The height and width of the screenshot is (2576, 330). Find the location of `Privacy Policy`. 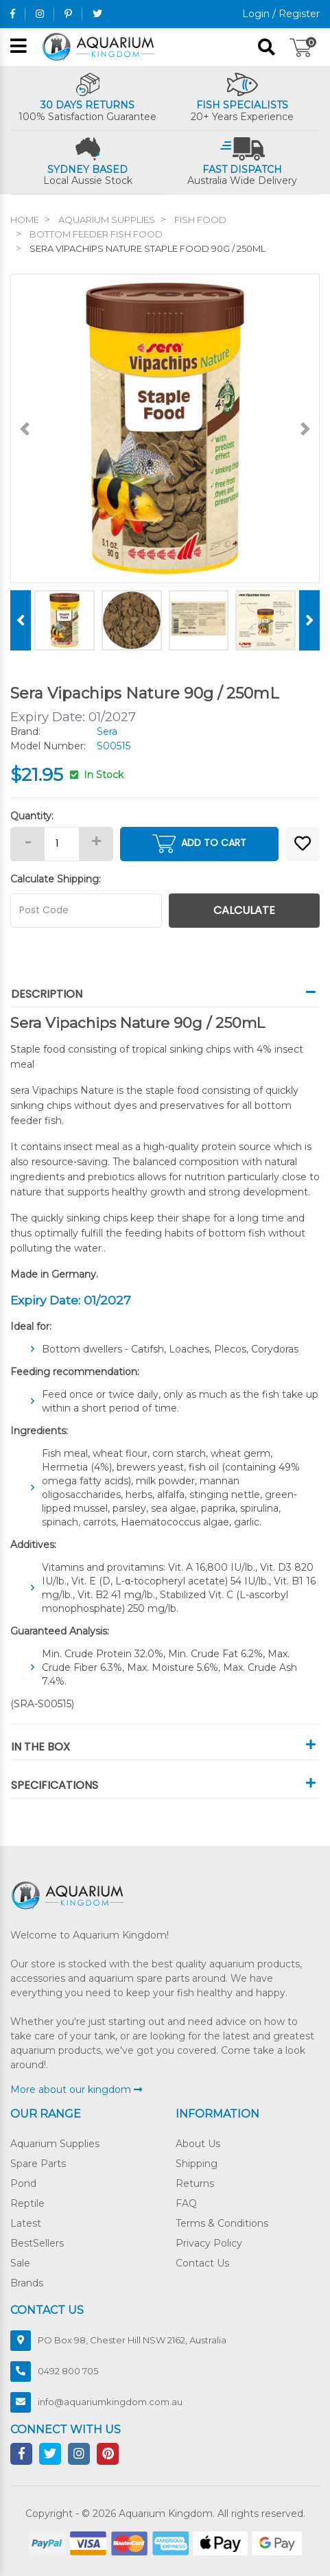

Privacy Policy is located at coordinates (209, 2243).